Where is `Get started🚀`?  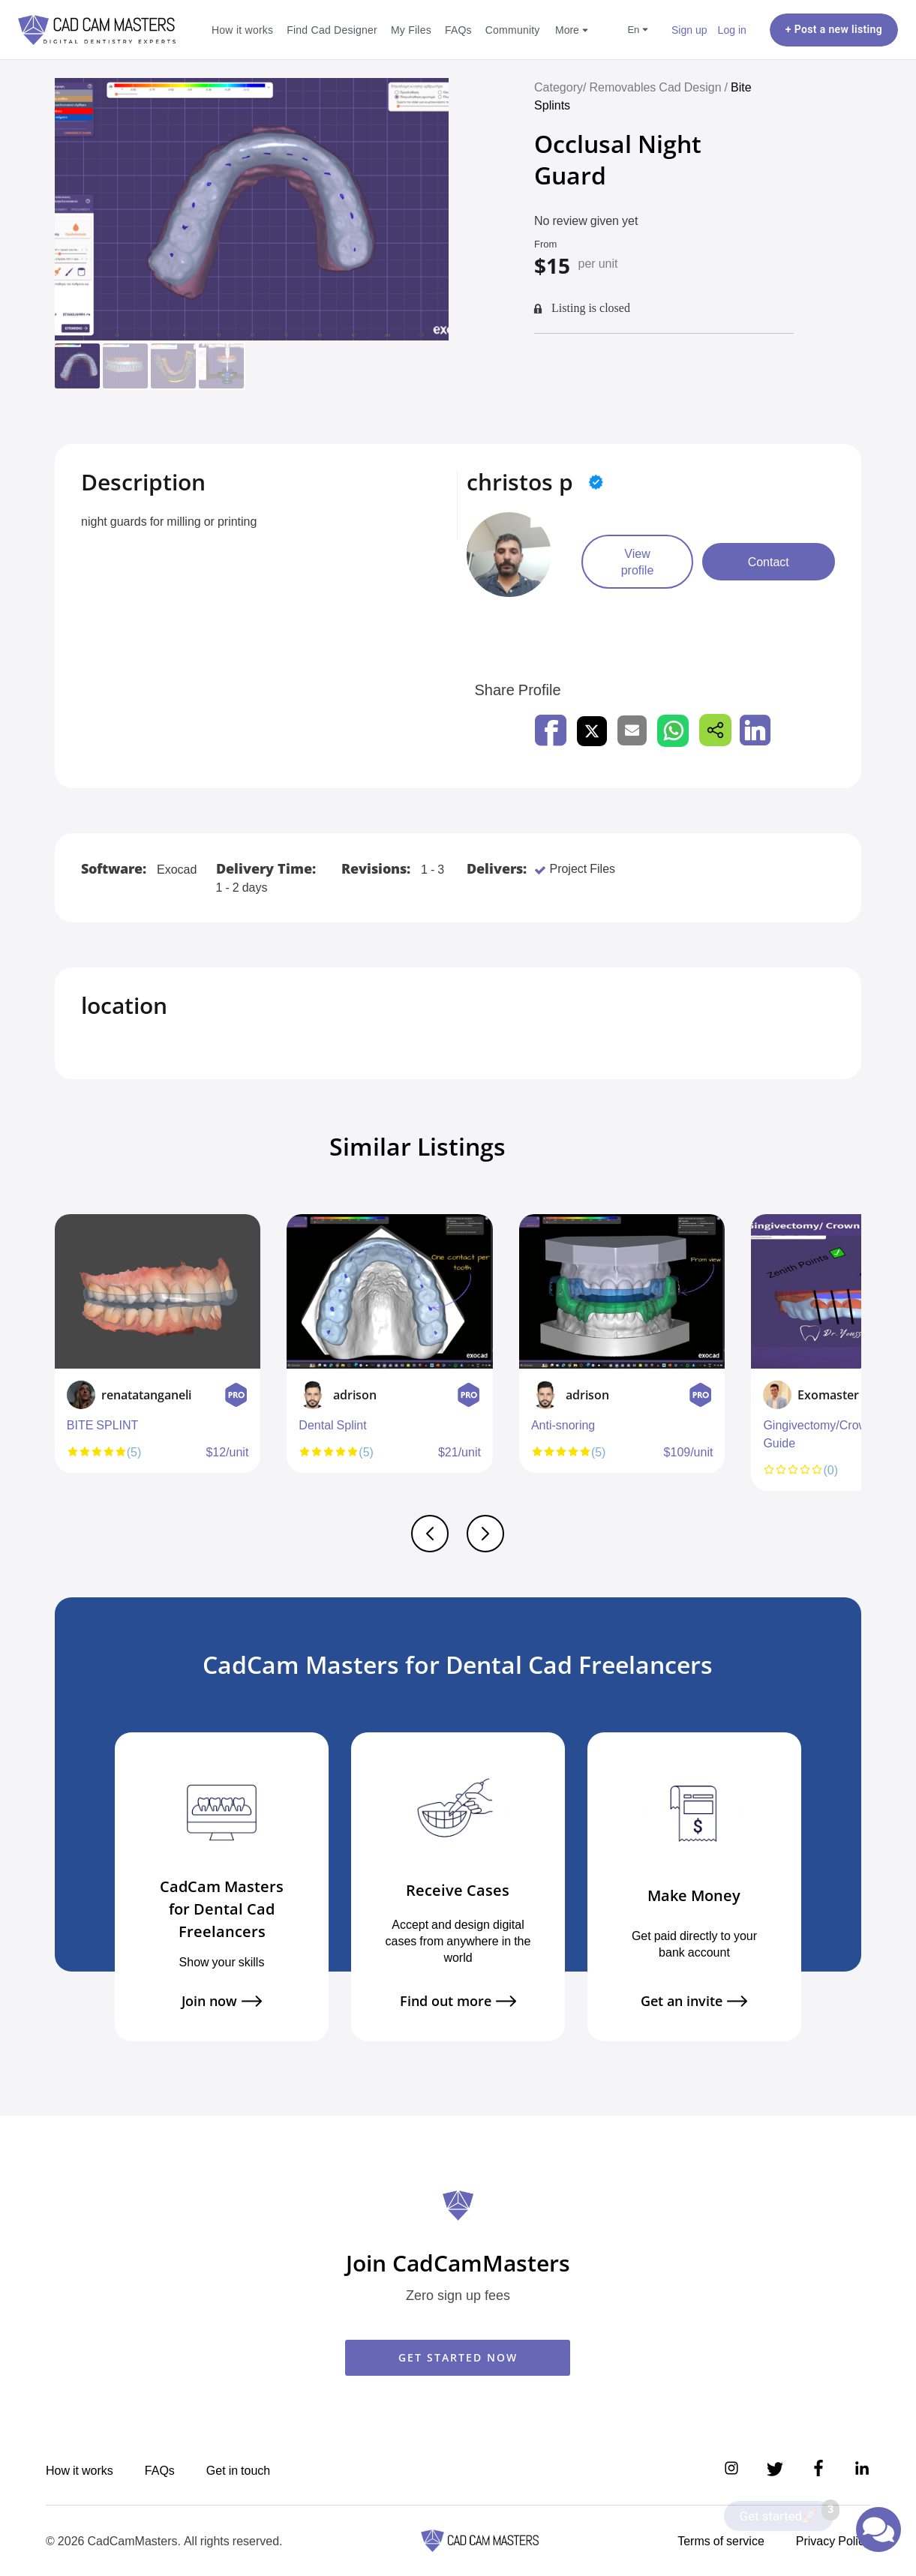 Get started🚀 is located at coordinates (786, 2512).